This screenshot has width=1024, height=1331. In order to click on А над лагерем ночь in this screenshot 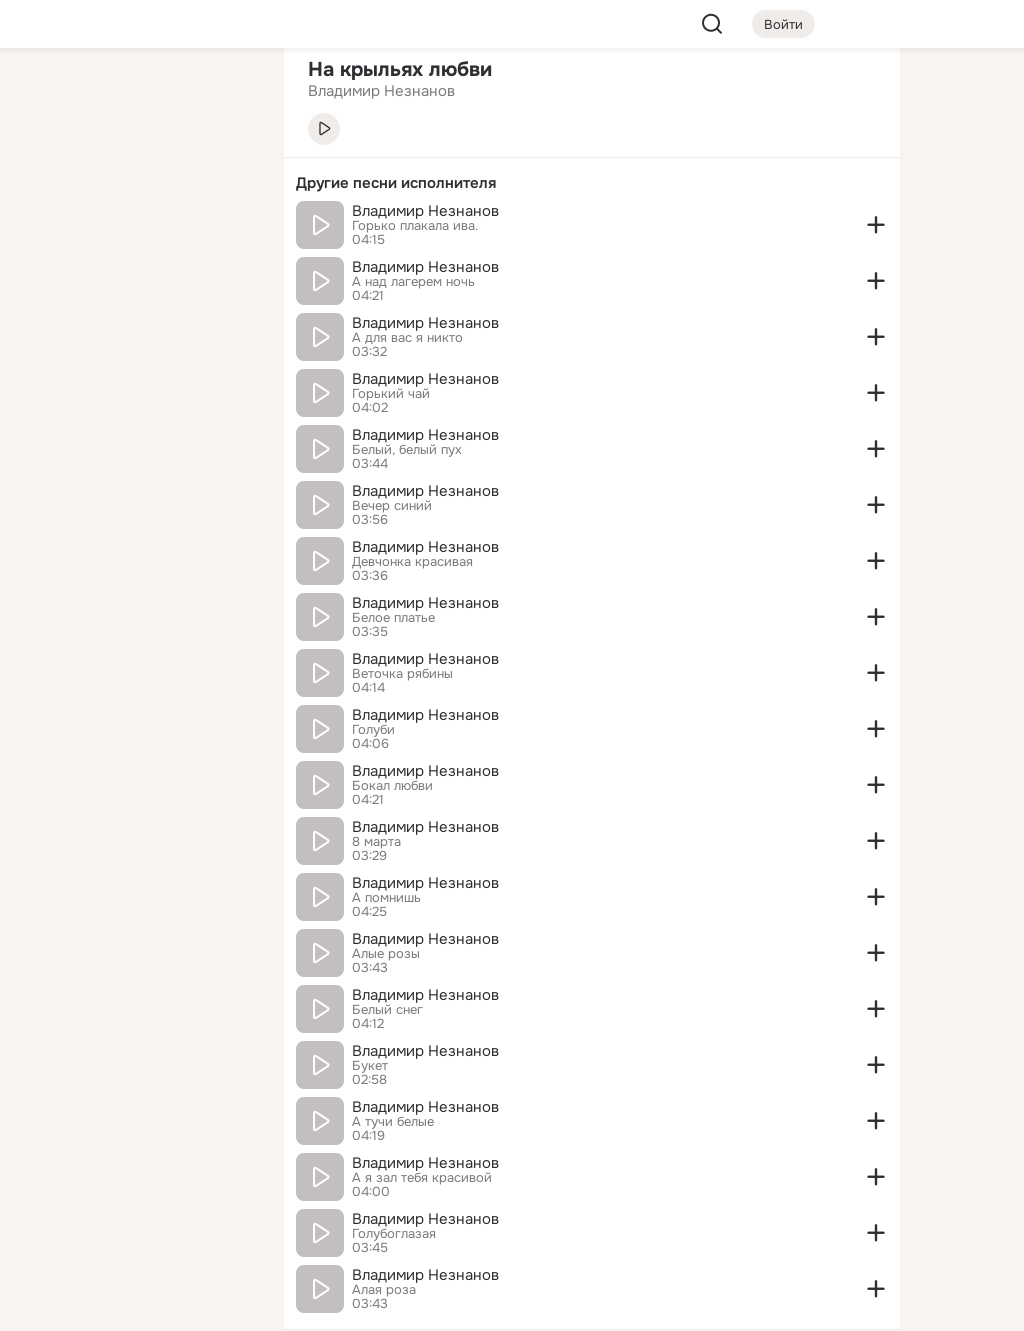, I will do `click(413, 282)`.